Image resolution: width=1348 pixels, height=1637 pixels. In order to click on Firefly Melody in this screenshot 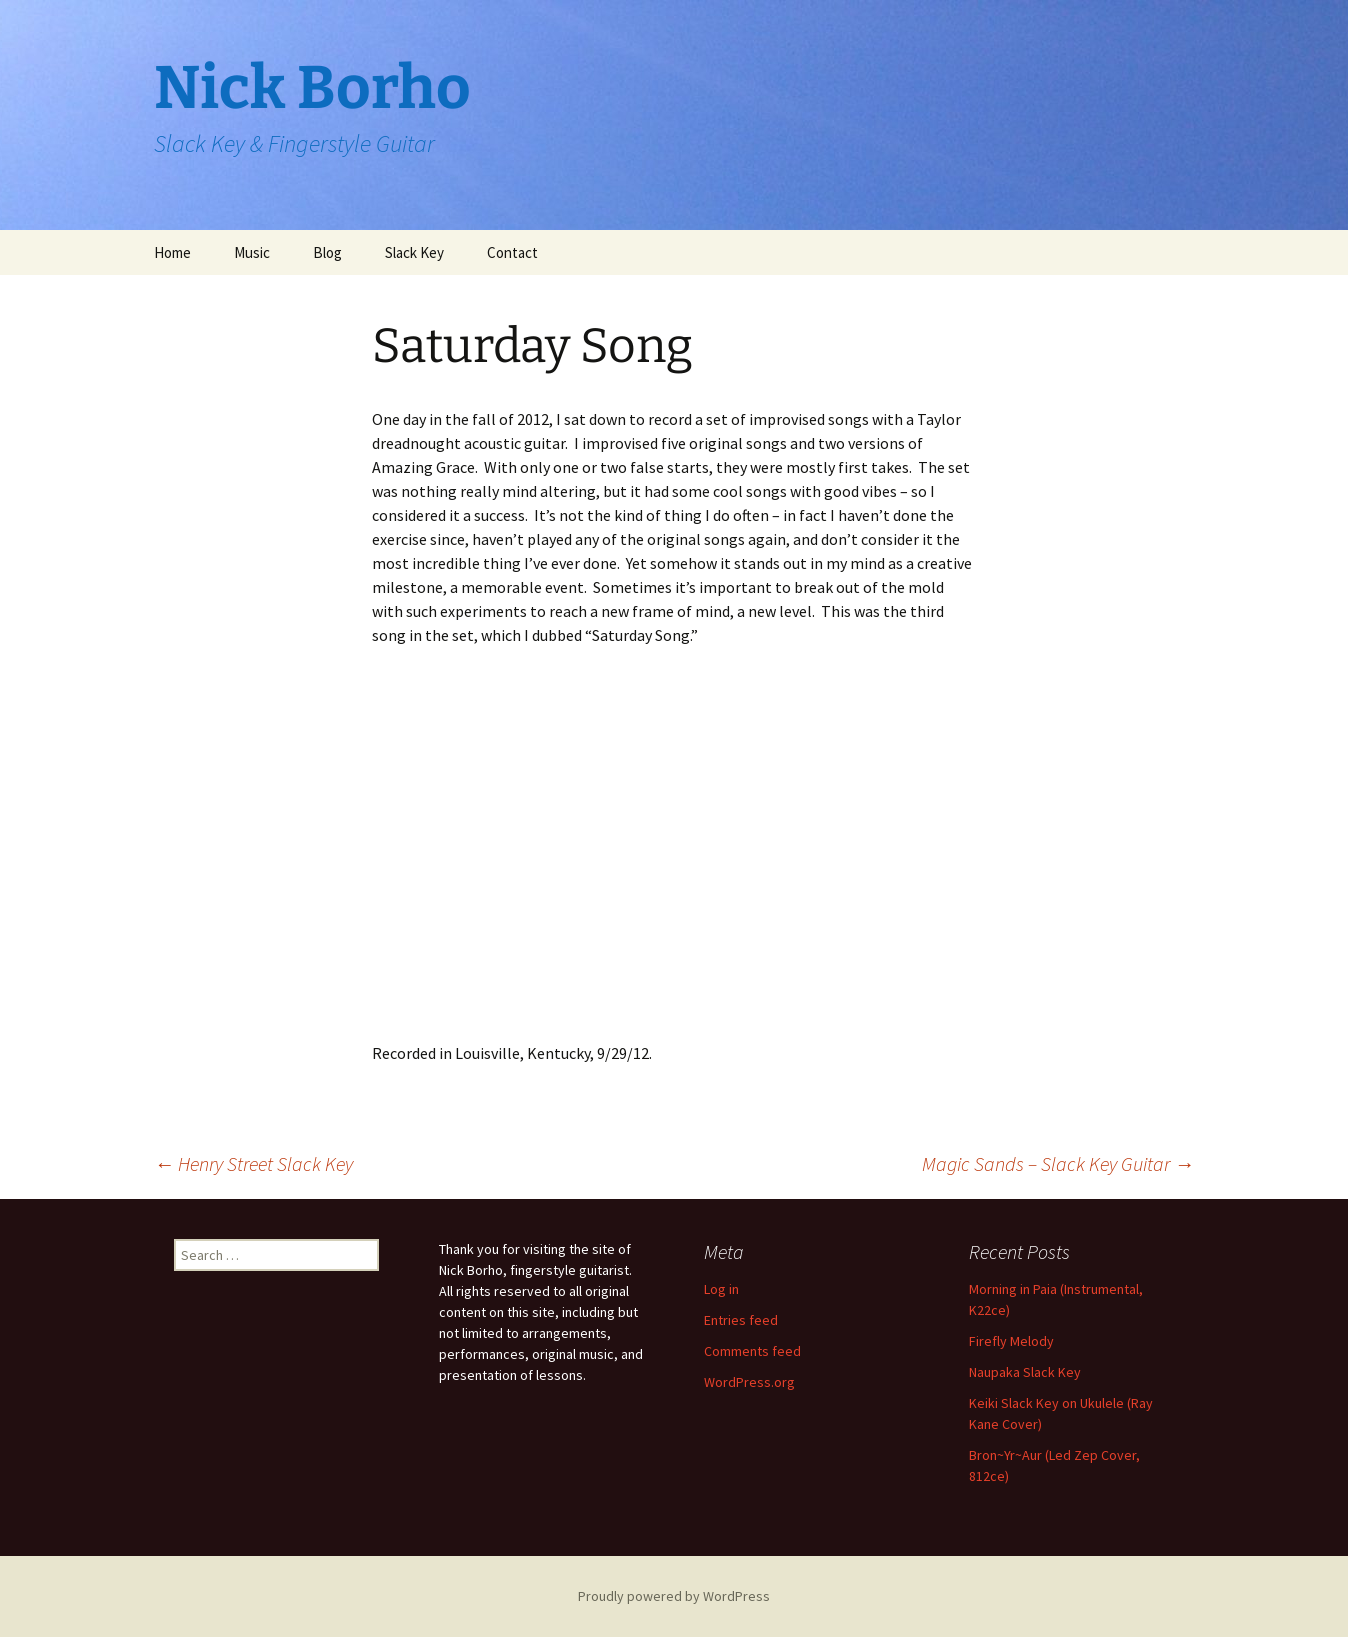, I will do `click(1011, 1341)`.